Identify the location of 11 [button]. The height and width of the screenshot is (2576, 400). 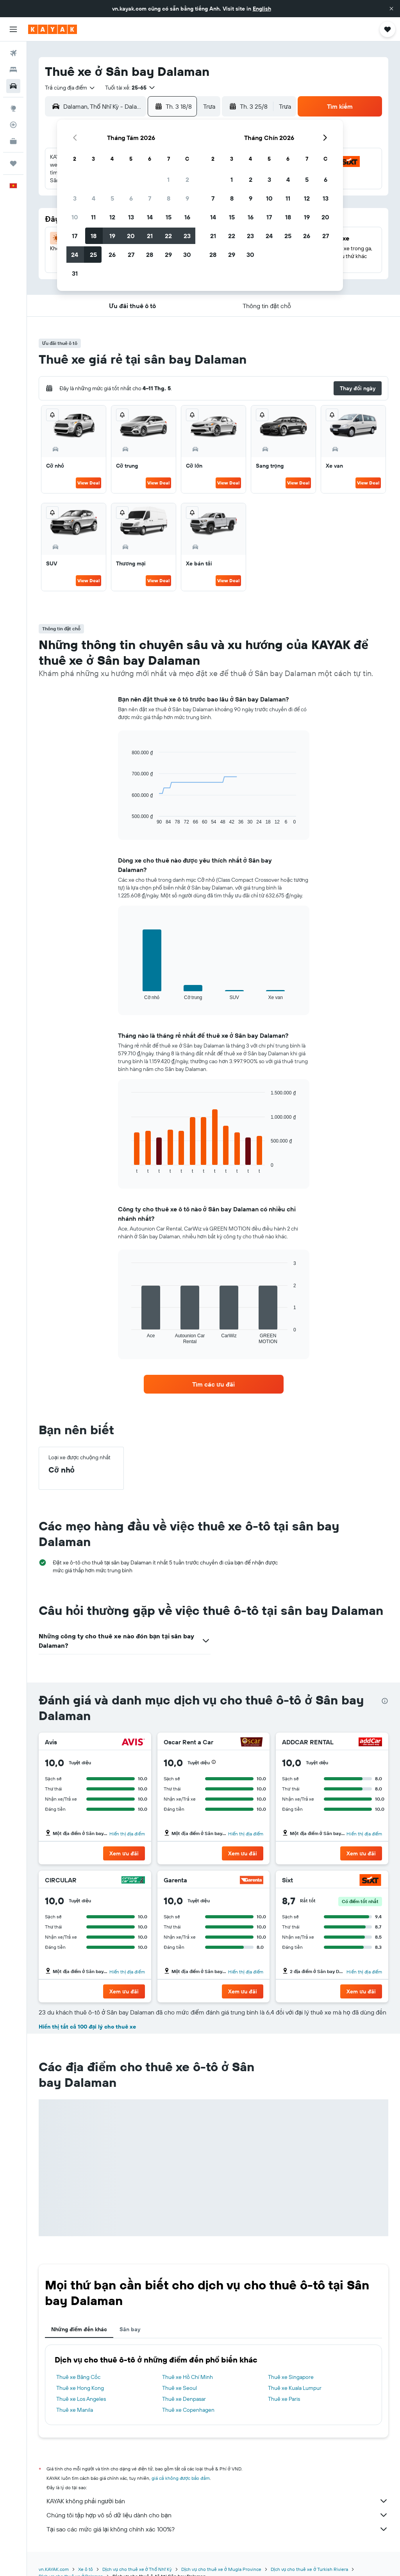
(93, 217).